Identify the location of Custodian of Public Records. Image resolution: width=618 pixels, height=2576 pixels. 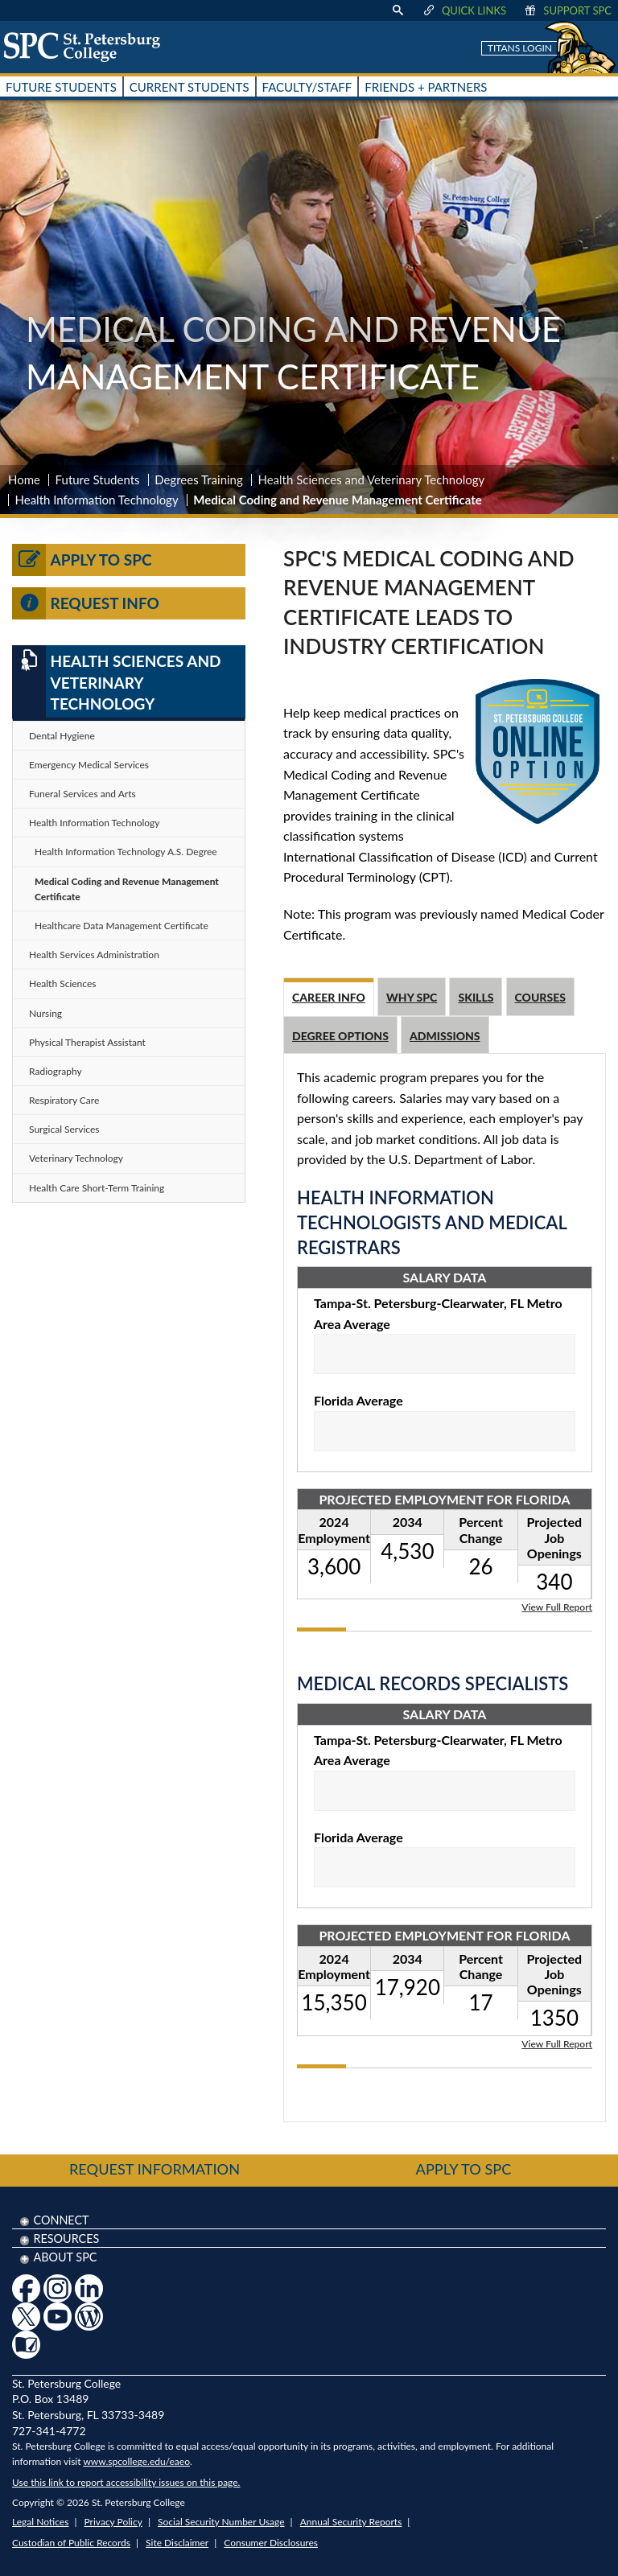
(71, 2543).